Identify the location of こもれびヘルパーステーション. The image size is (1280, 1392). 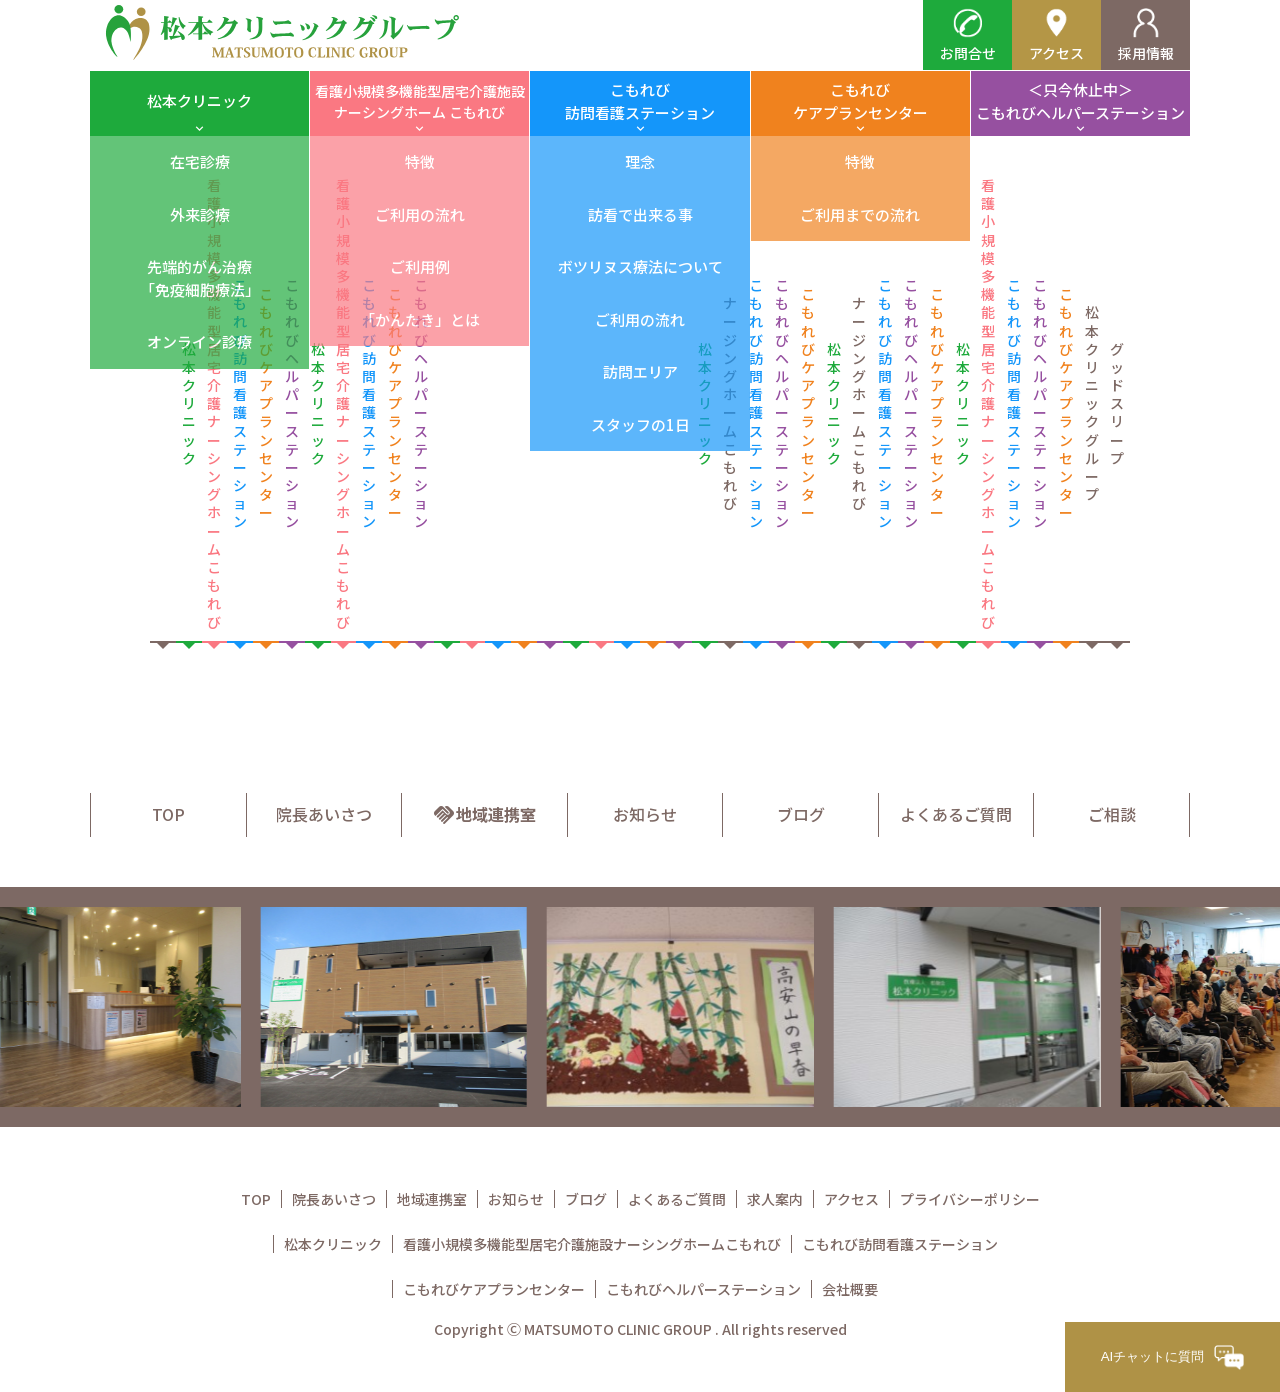
(703, 1289).